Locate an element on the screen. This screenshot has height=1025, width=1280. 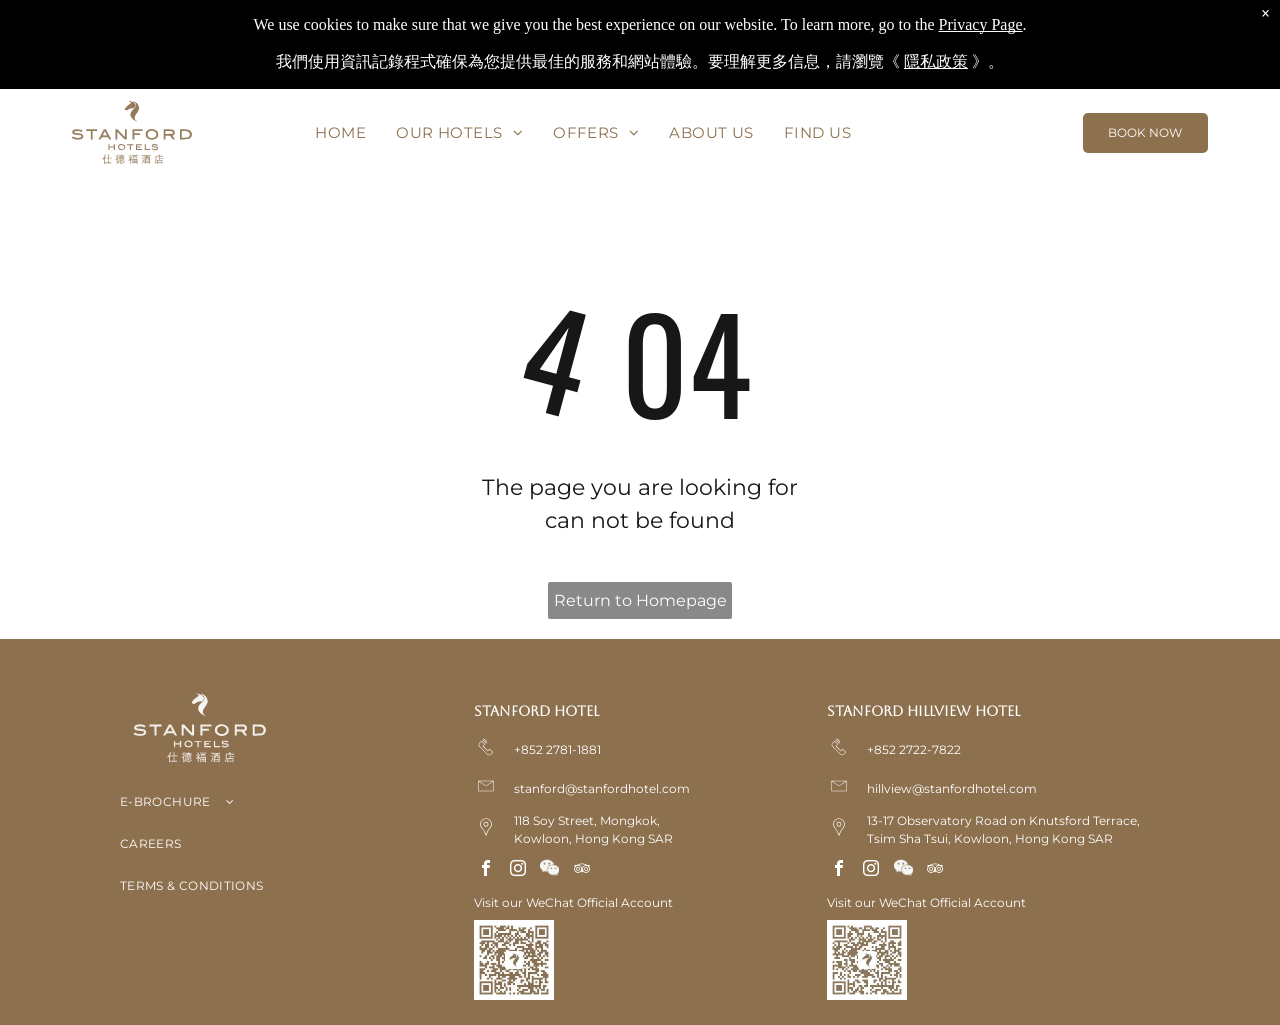
[instagram] is located at coordinates (518, 870).